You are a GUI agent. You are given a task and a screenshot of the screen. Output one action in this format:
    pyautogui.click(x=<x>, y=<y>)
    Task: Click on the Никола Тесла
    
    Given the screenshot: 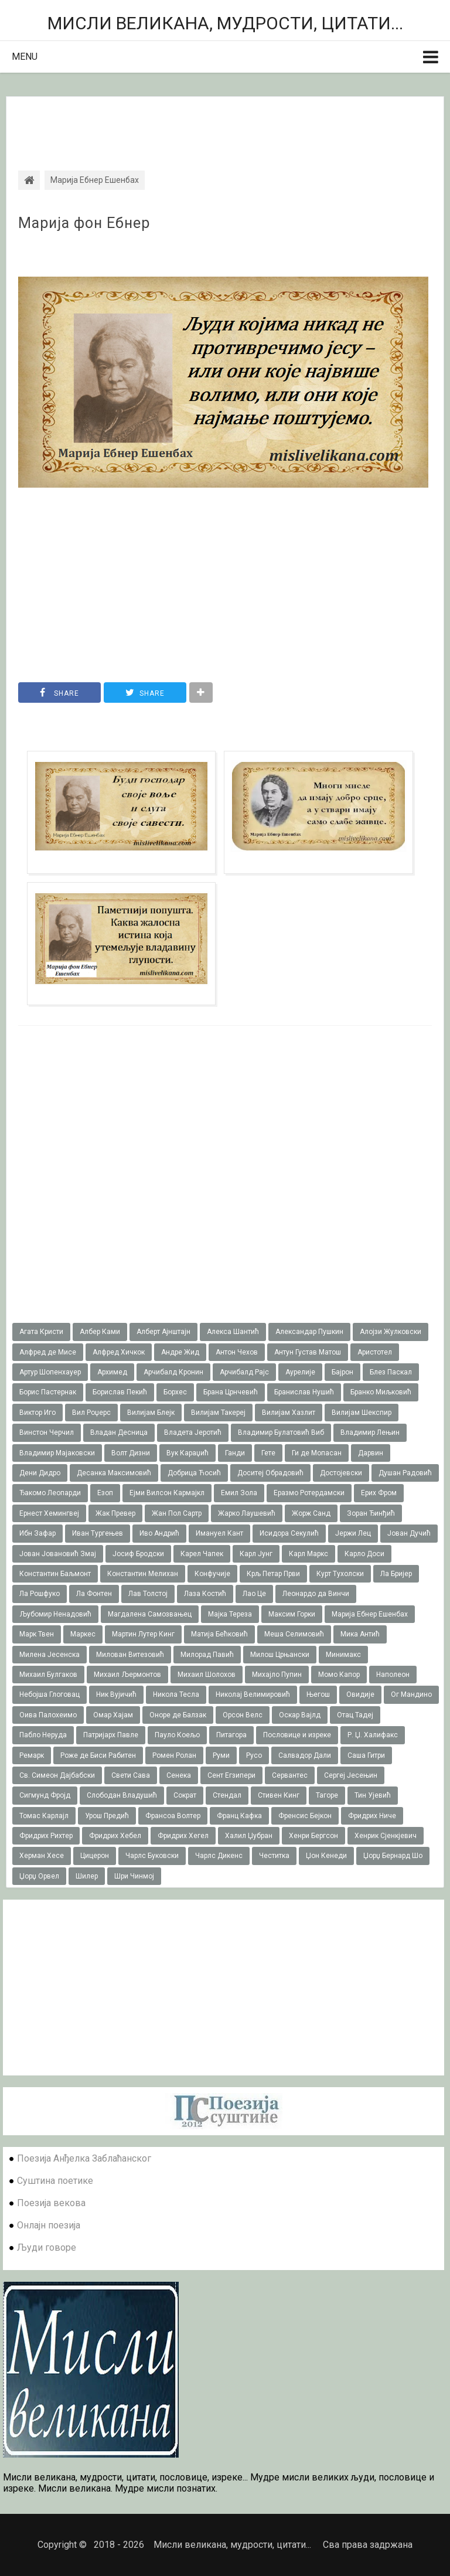 What is the action you would take?
    pyautogui.click(x=176, y=1694)
    